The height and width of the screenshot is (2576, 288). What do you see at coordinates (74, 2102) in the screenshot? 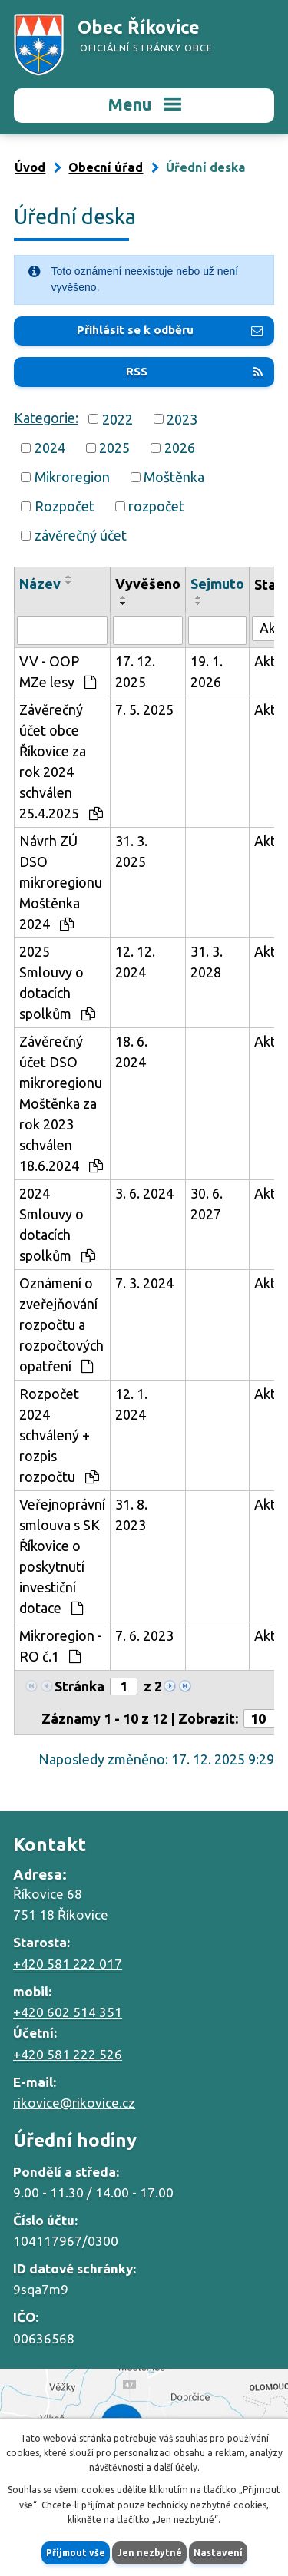
I see `rikovice@rikovice.cz` at bounding box center [74, 2102].